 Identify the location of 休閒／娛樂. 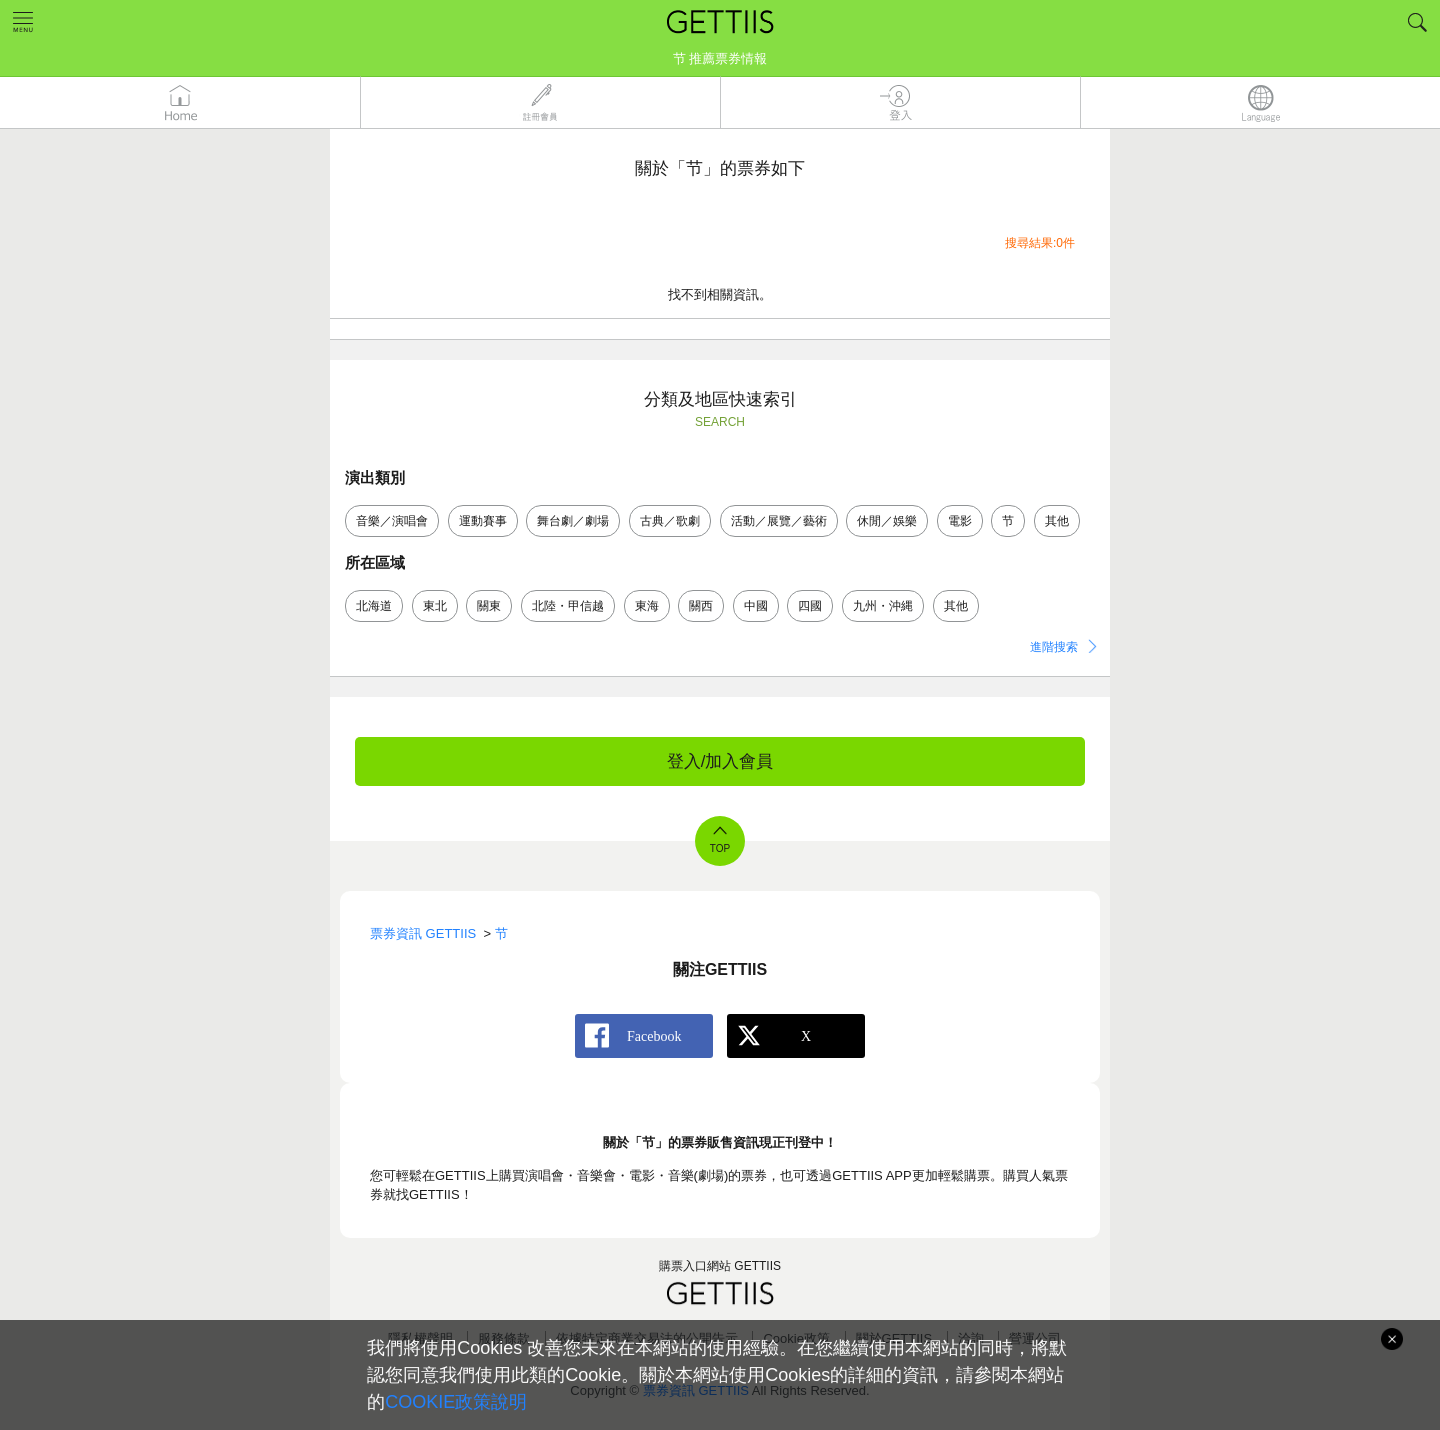
(887, 521).